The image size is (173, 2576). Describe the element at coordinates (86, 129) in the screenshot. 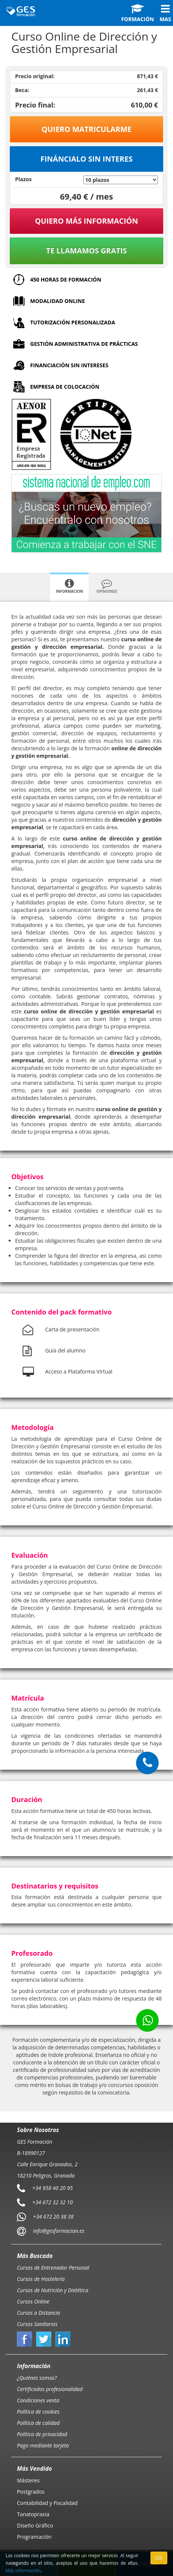

I see `Quiero matricularme` at that location.